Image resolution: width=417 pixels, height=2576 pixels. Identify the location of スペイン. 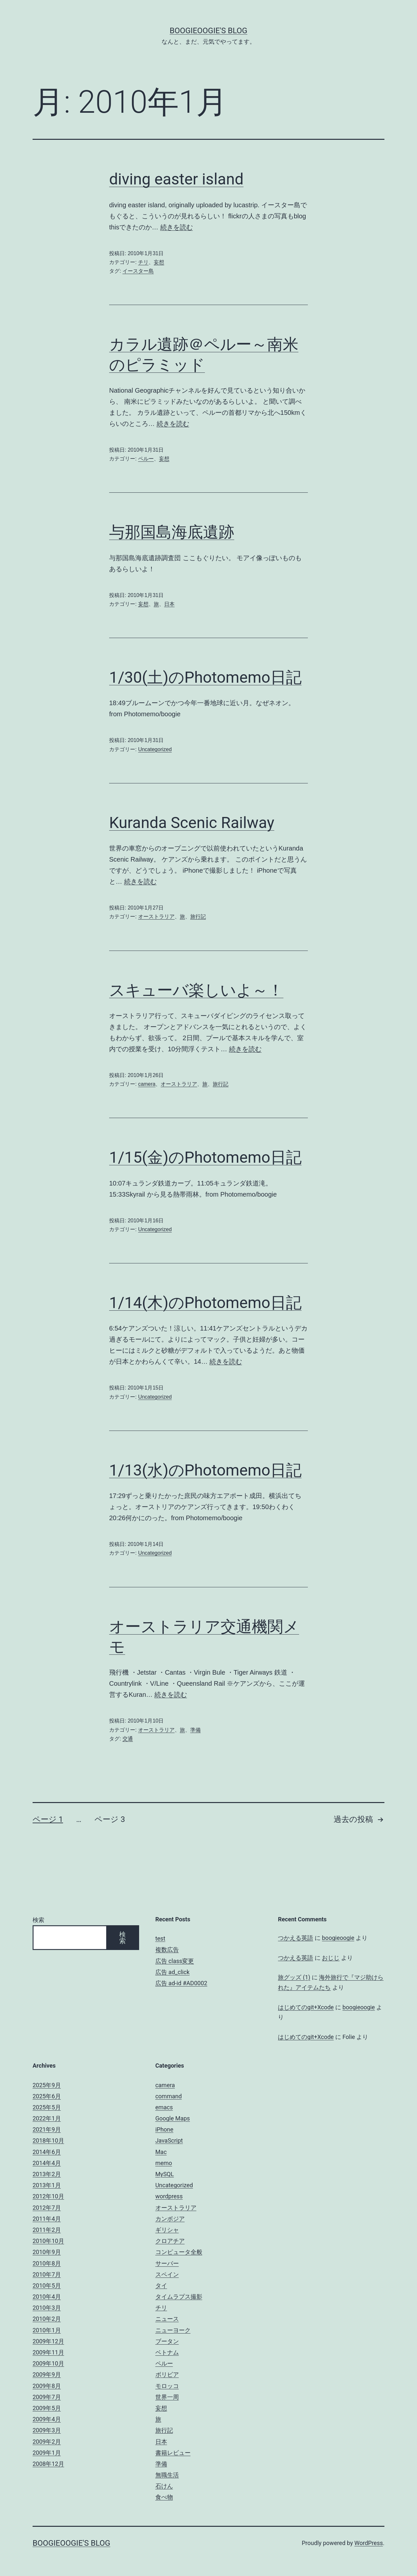
(167, 2274).